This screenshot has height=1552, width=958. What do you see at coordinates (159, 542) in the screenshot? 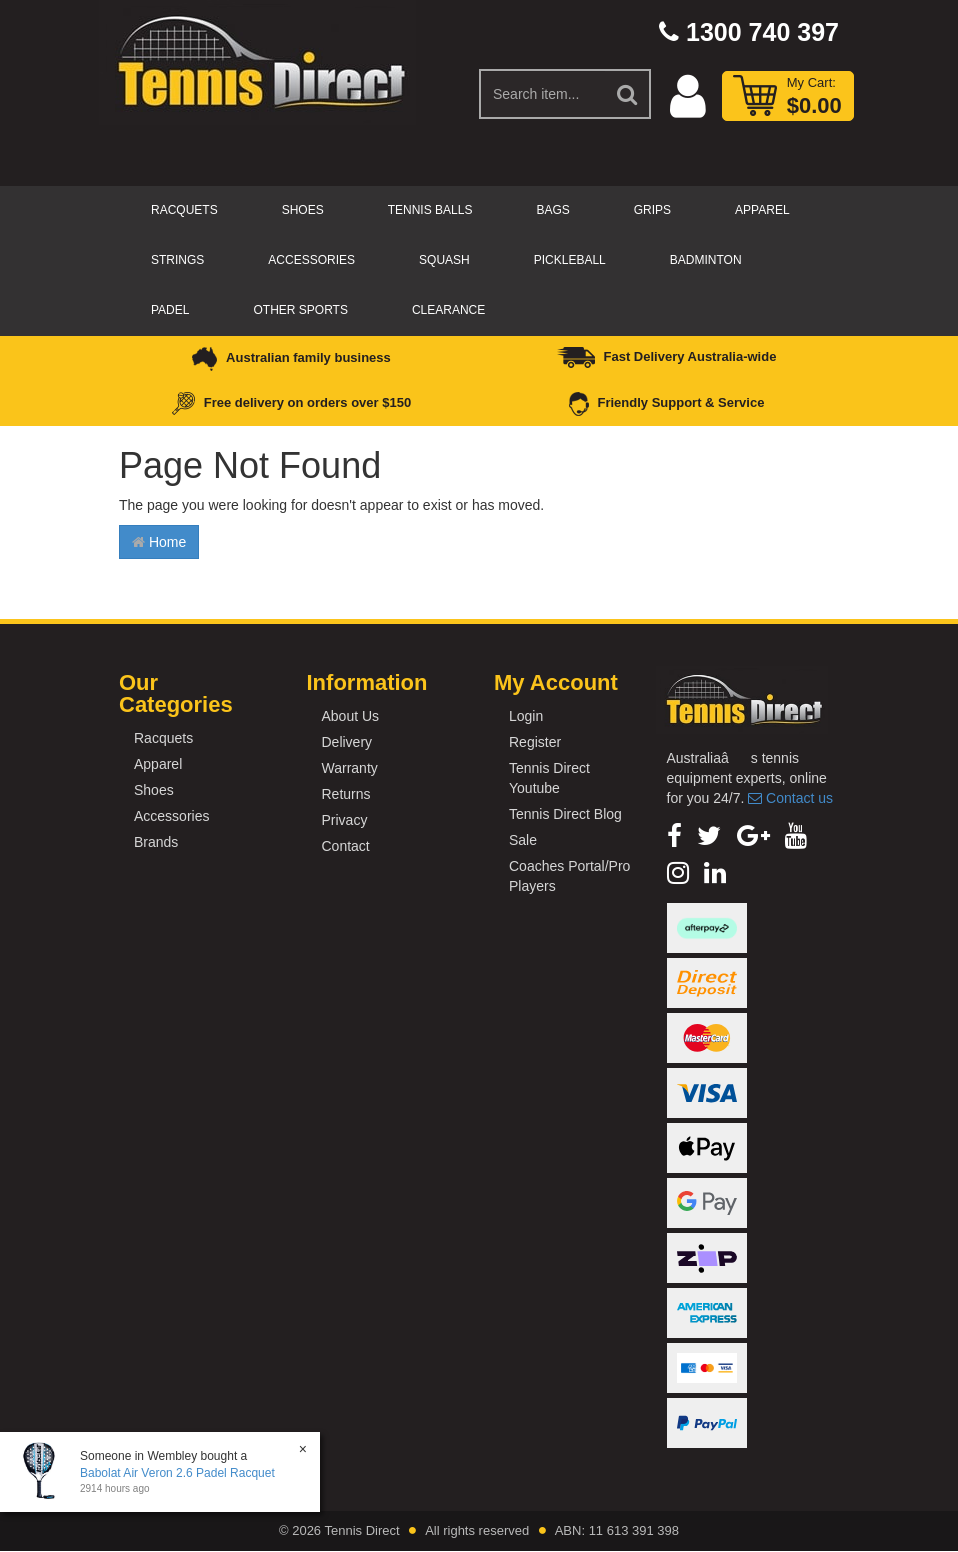
I see `Home` at bounding box center [159, 542].